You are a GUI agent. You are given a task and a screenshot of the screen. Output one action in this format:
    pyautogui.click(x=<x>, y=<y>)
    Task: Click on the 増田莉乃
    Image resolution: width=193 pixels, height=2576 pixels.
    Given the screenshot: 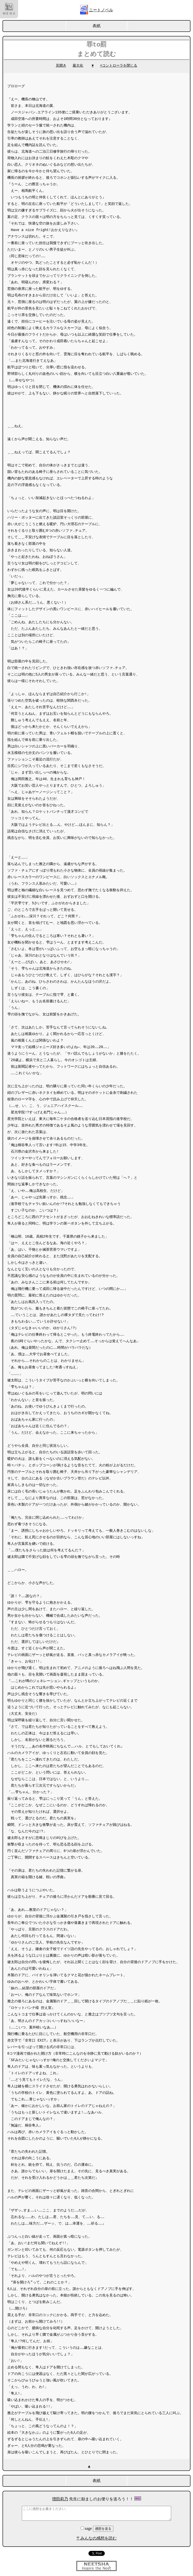 What is the action you would take?
    pyautogui.click(x=60, y=2499)
    